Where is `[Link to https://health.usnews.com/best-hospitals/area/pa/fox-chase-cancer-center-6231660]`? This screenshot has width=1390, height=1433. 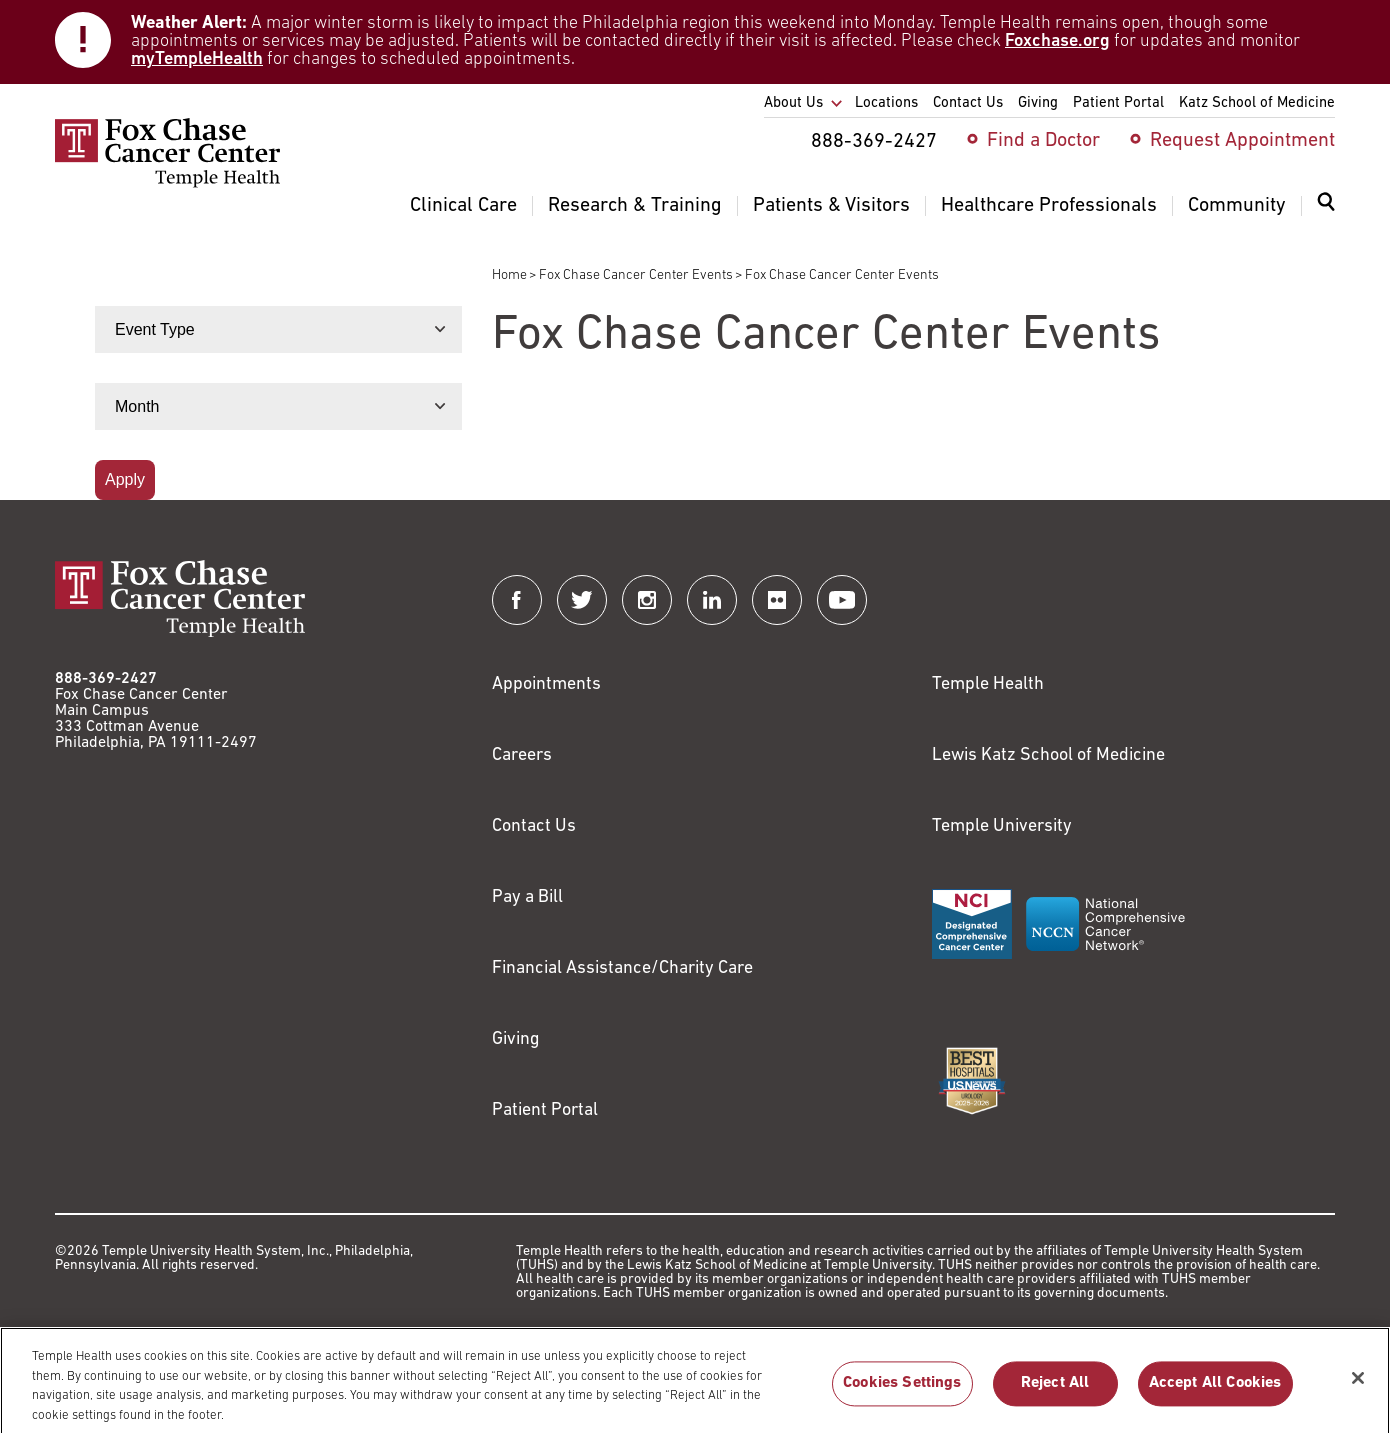
[Link to https://health.usnews.com/best-hospitals/area/pa/fox-chase-cancer-center-6231660] is located at coordinates (972, 1081).